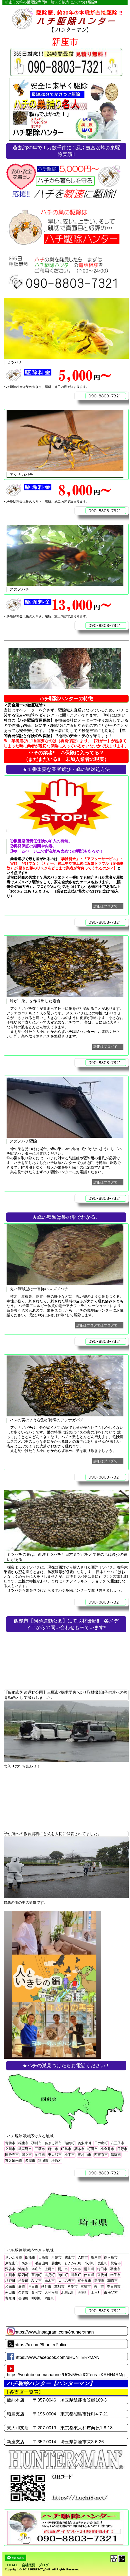 This screenshot has height=2576, width=130. Describe the element at coordinates (10, 2281) in the screenshot. I see `杉戸町` at that location.